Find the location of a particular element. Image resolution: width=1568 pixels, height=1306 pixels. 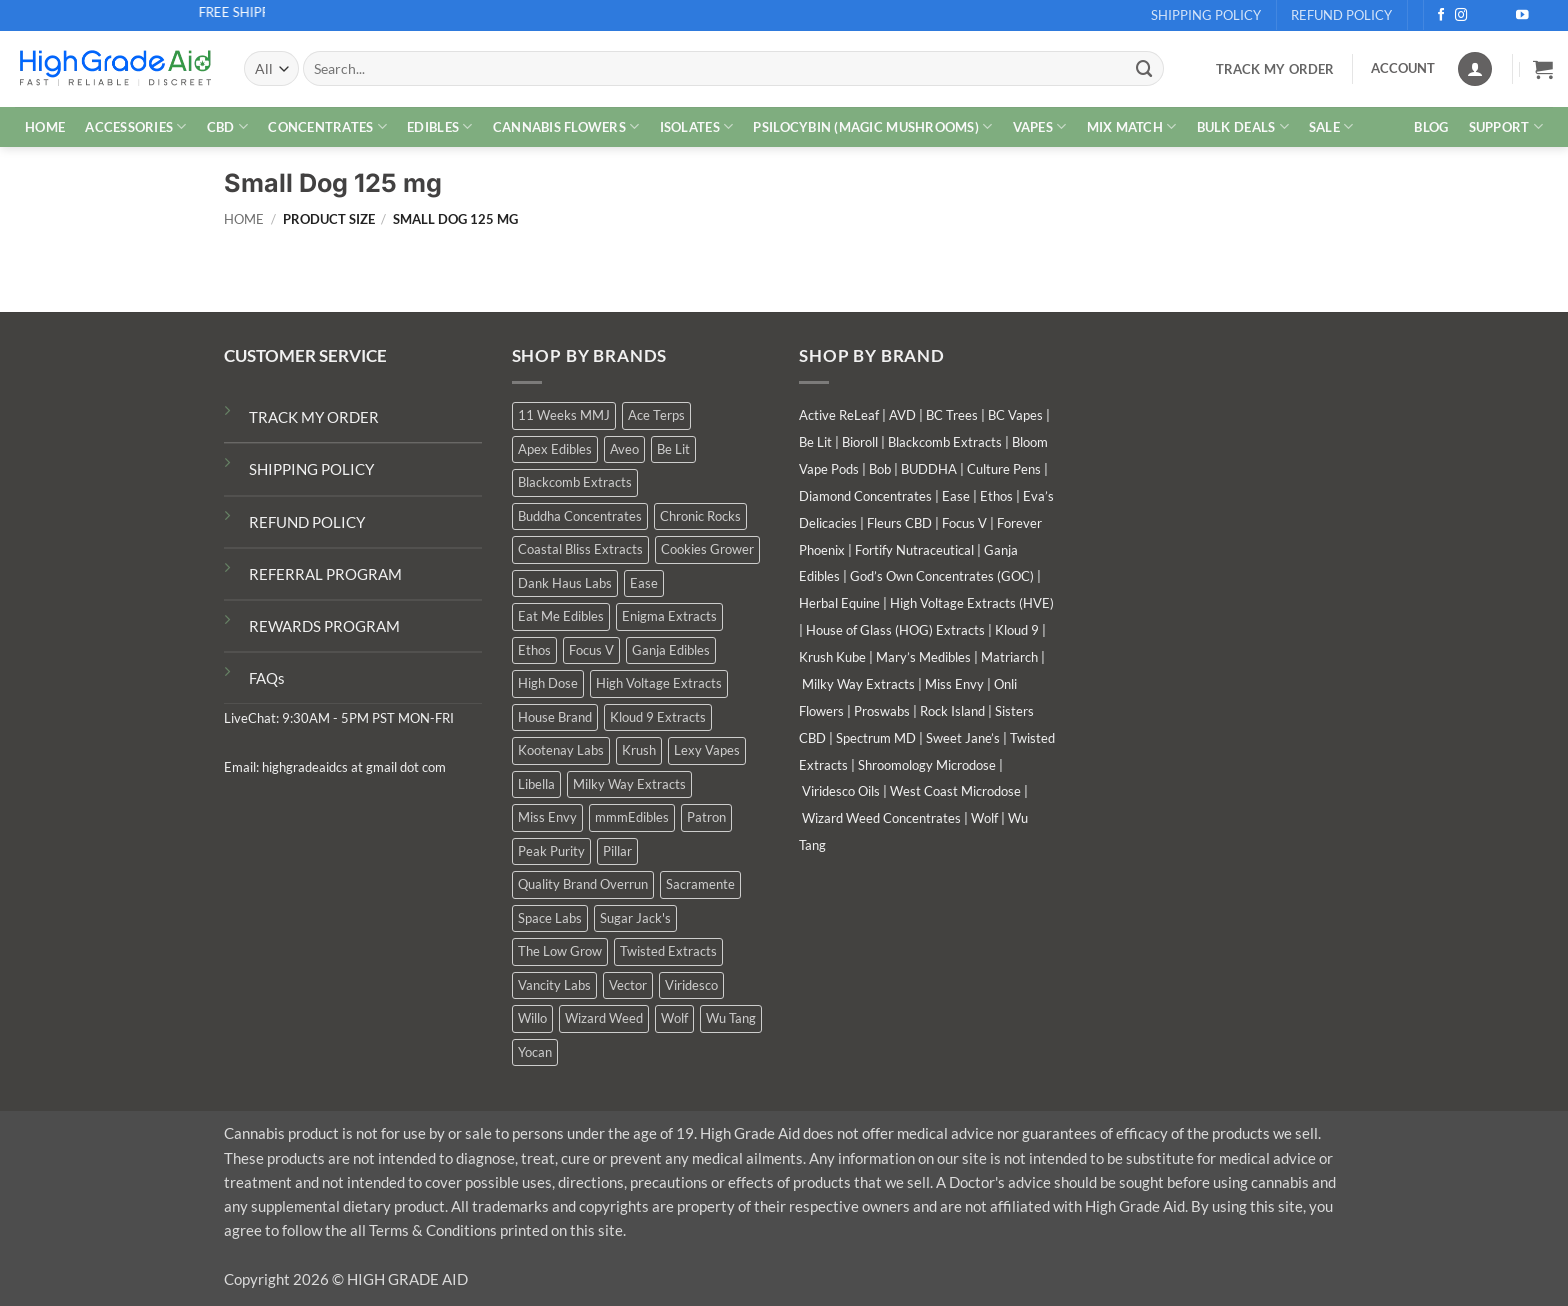

Wolf [Wolf (0 products)] is located at coordinates (674, 1018).